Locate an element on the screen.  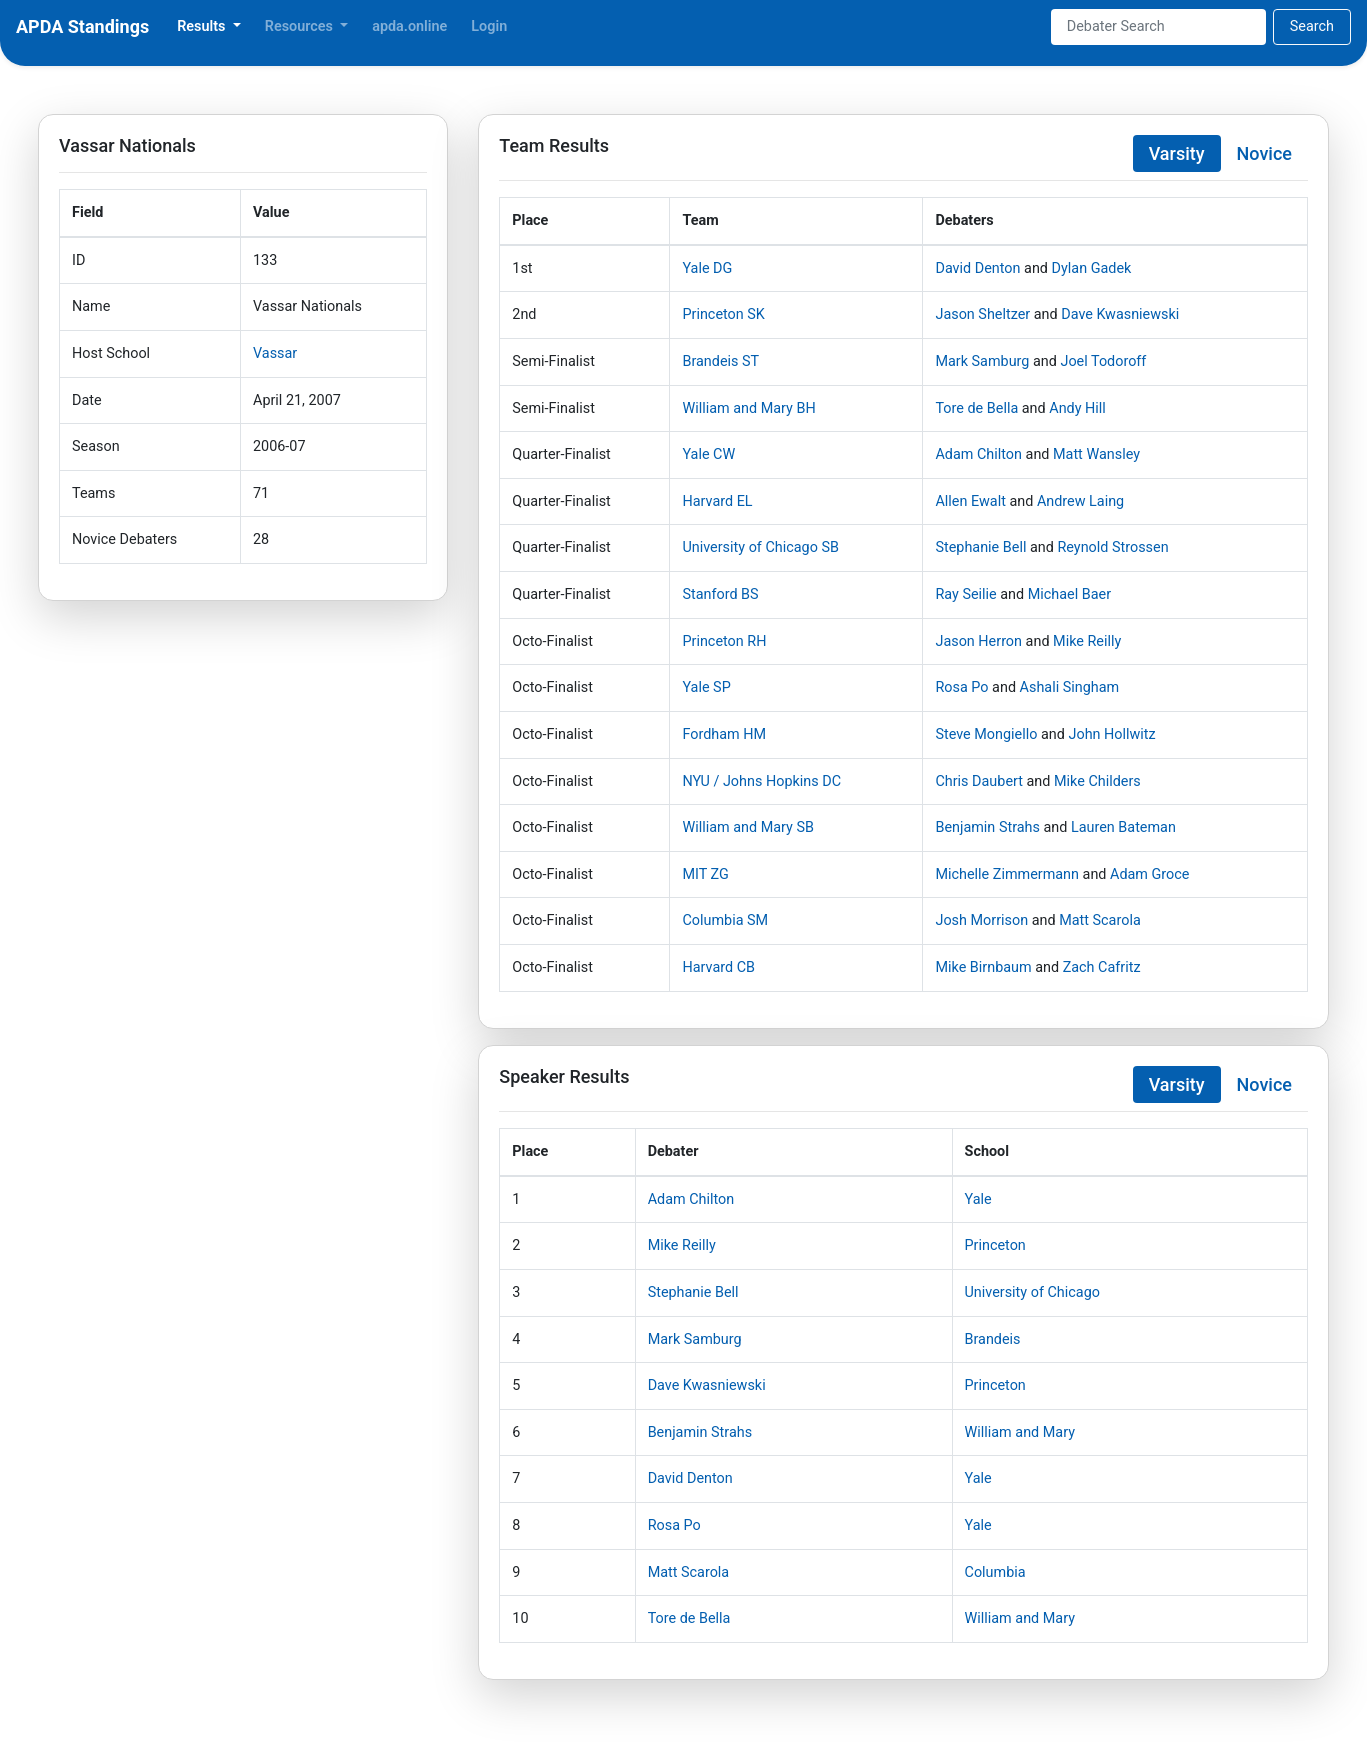
Yale SP is located at coordinates (706, 687).